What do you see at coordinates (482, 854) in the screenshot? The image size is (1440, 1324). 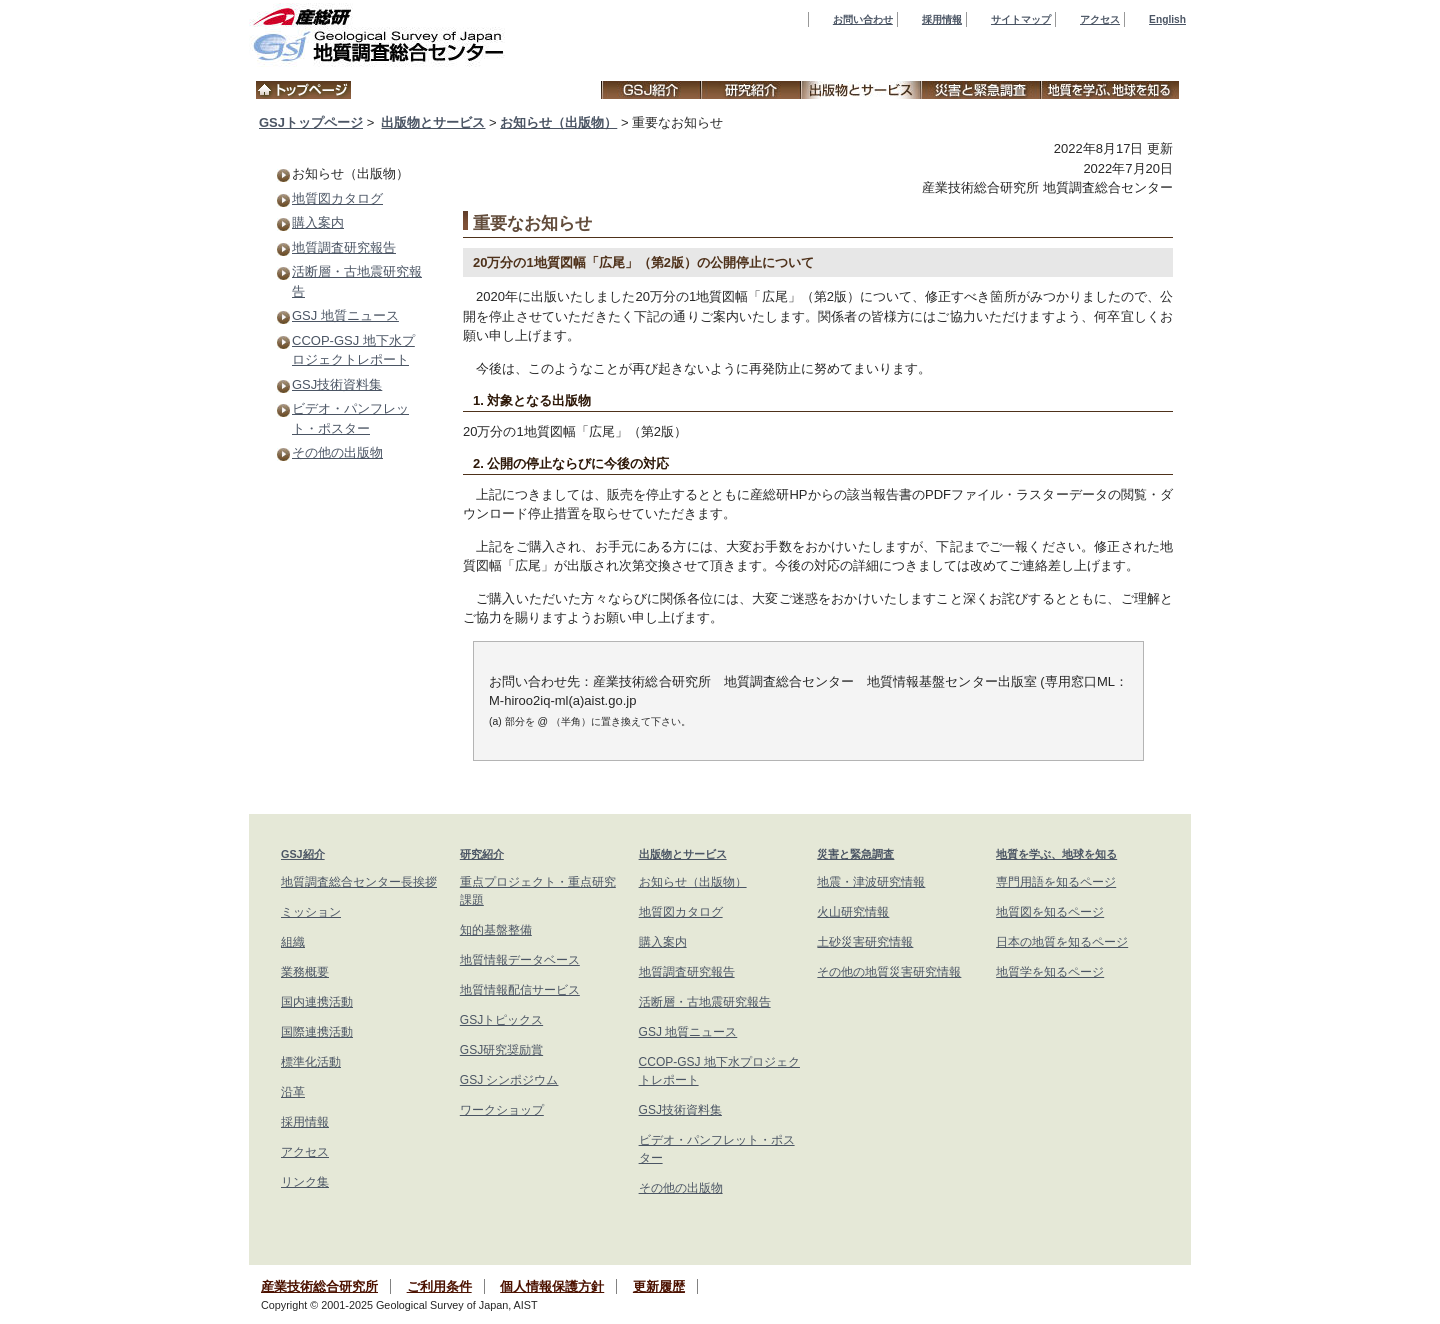 I see `研究紹介` at bounding box center [482, 854].